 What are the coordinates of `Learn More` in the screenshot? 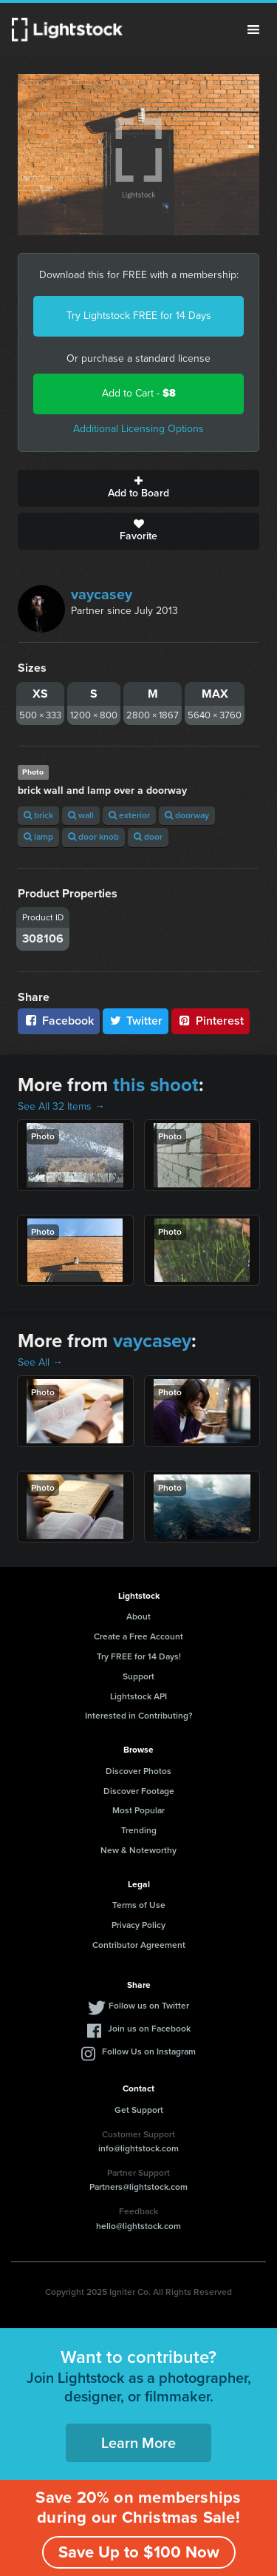 It's located at (138, 2443).